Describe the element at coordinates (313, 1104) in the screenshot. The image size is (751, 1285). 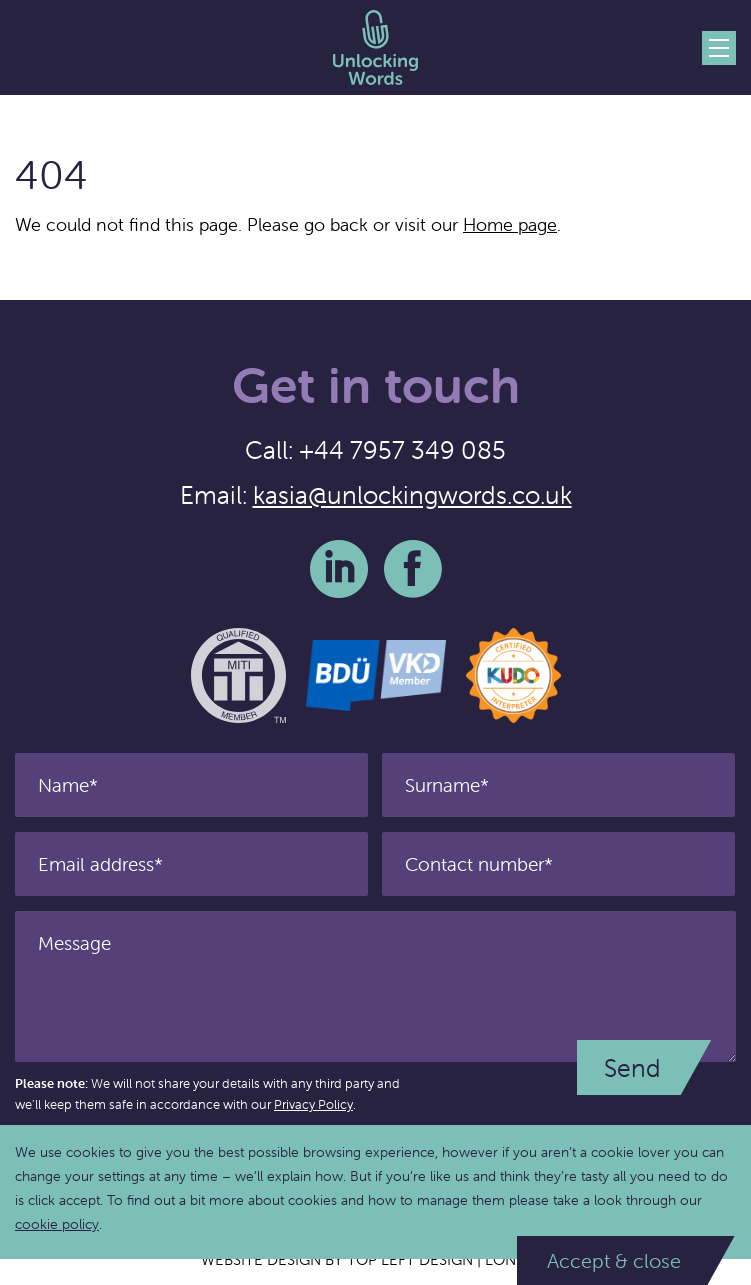
I see `Privacy Policy` at that location.